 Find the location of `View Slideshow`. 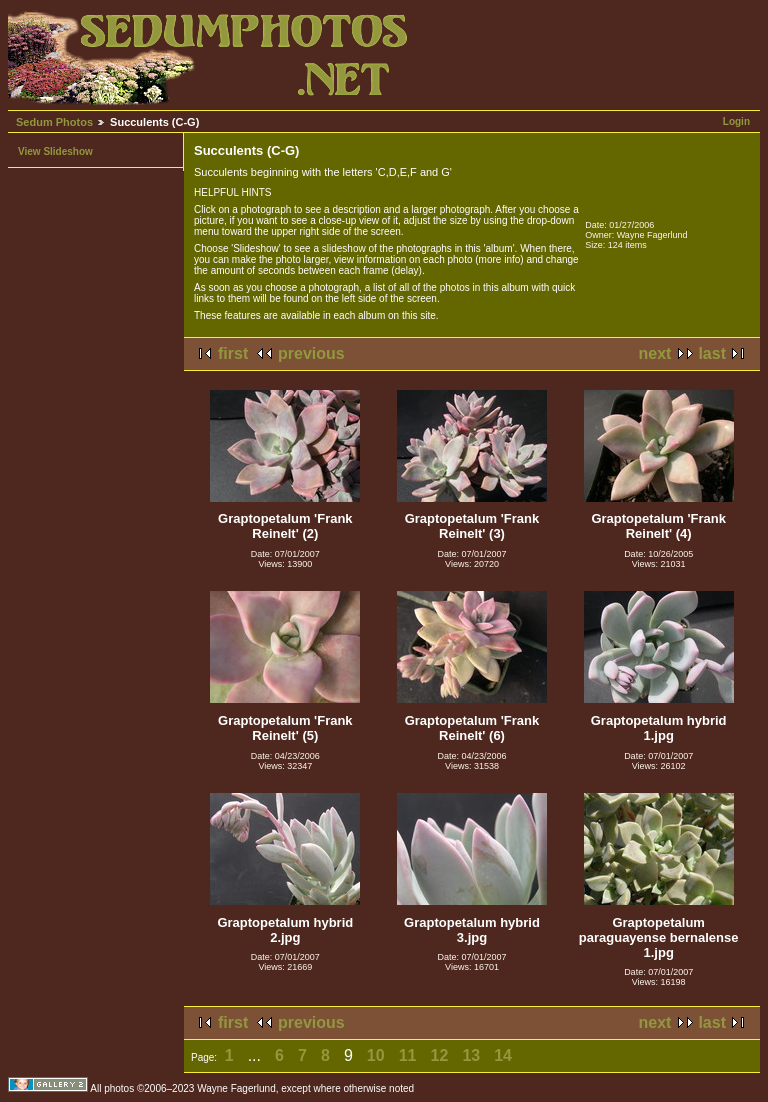

View Slideshow is located at coordinates (55, 151).